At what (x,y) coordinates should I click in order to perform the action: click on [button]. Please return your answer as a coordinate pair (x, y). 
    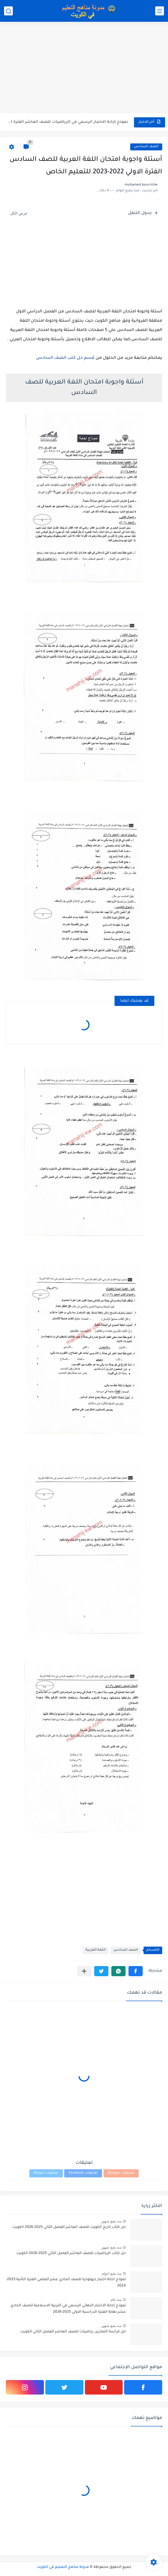
    Looking at the image, I should click on (135, 1971).